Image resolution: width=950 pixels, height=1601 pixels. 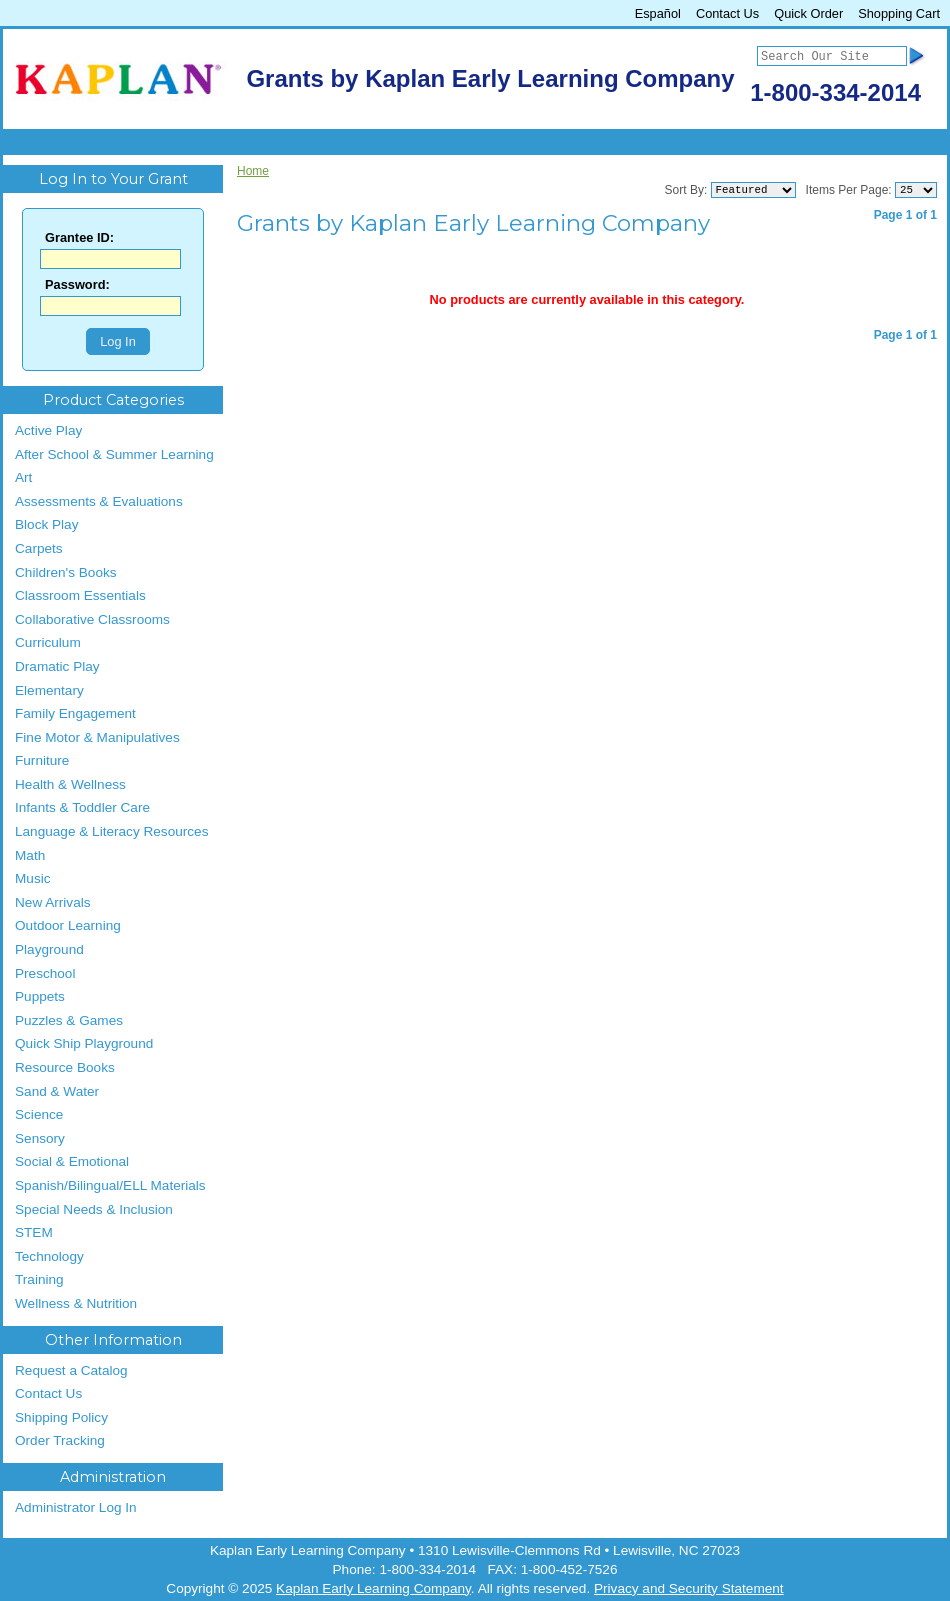 What do you see at coordinates (40, 1138) in the screenshot?
I see `Sensory` at bounding box center [40, 1138].